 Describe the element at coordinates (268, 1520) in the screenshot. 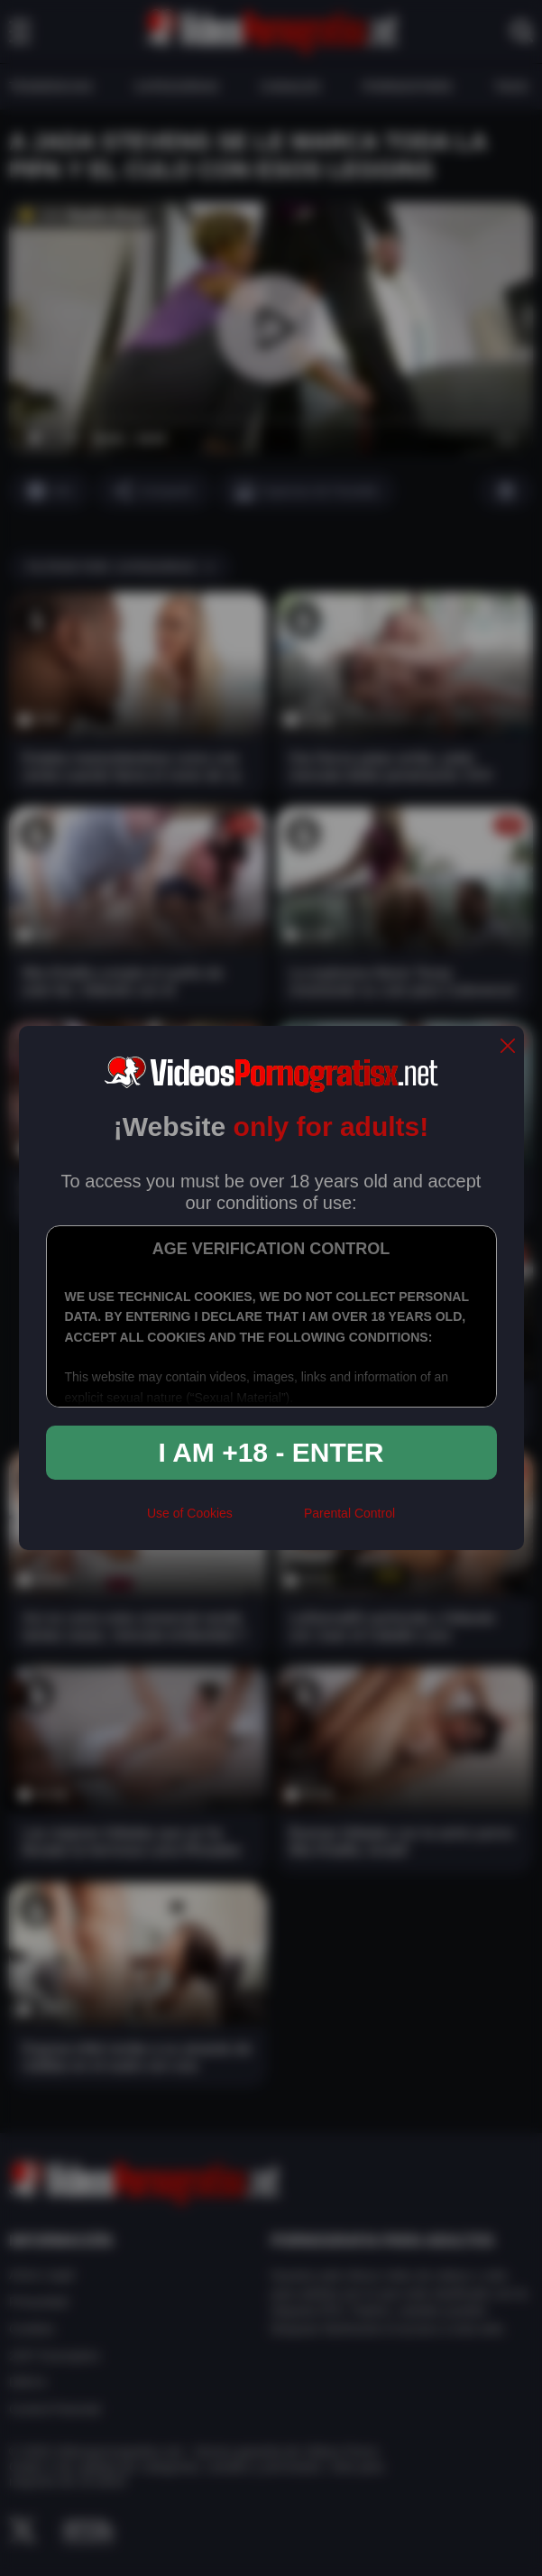

I see `[rta]` at that location.